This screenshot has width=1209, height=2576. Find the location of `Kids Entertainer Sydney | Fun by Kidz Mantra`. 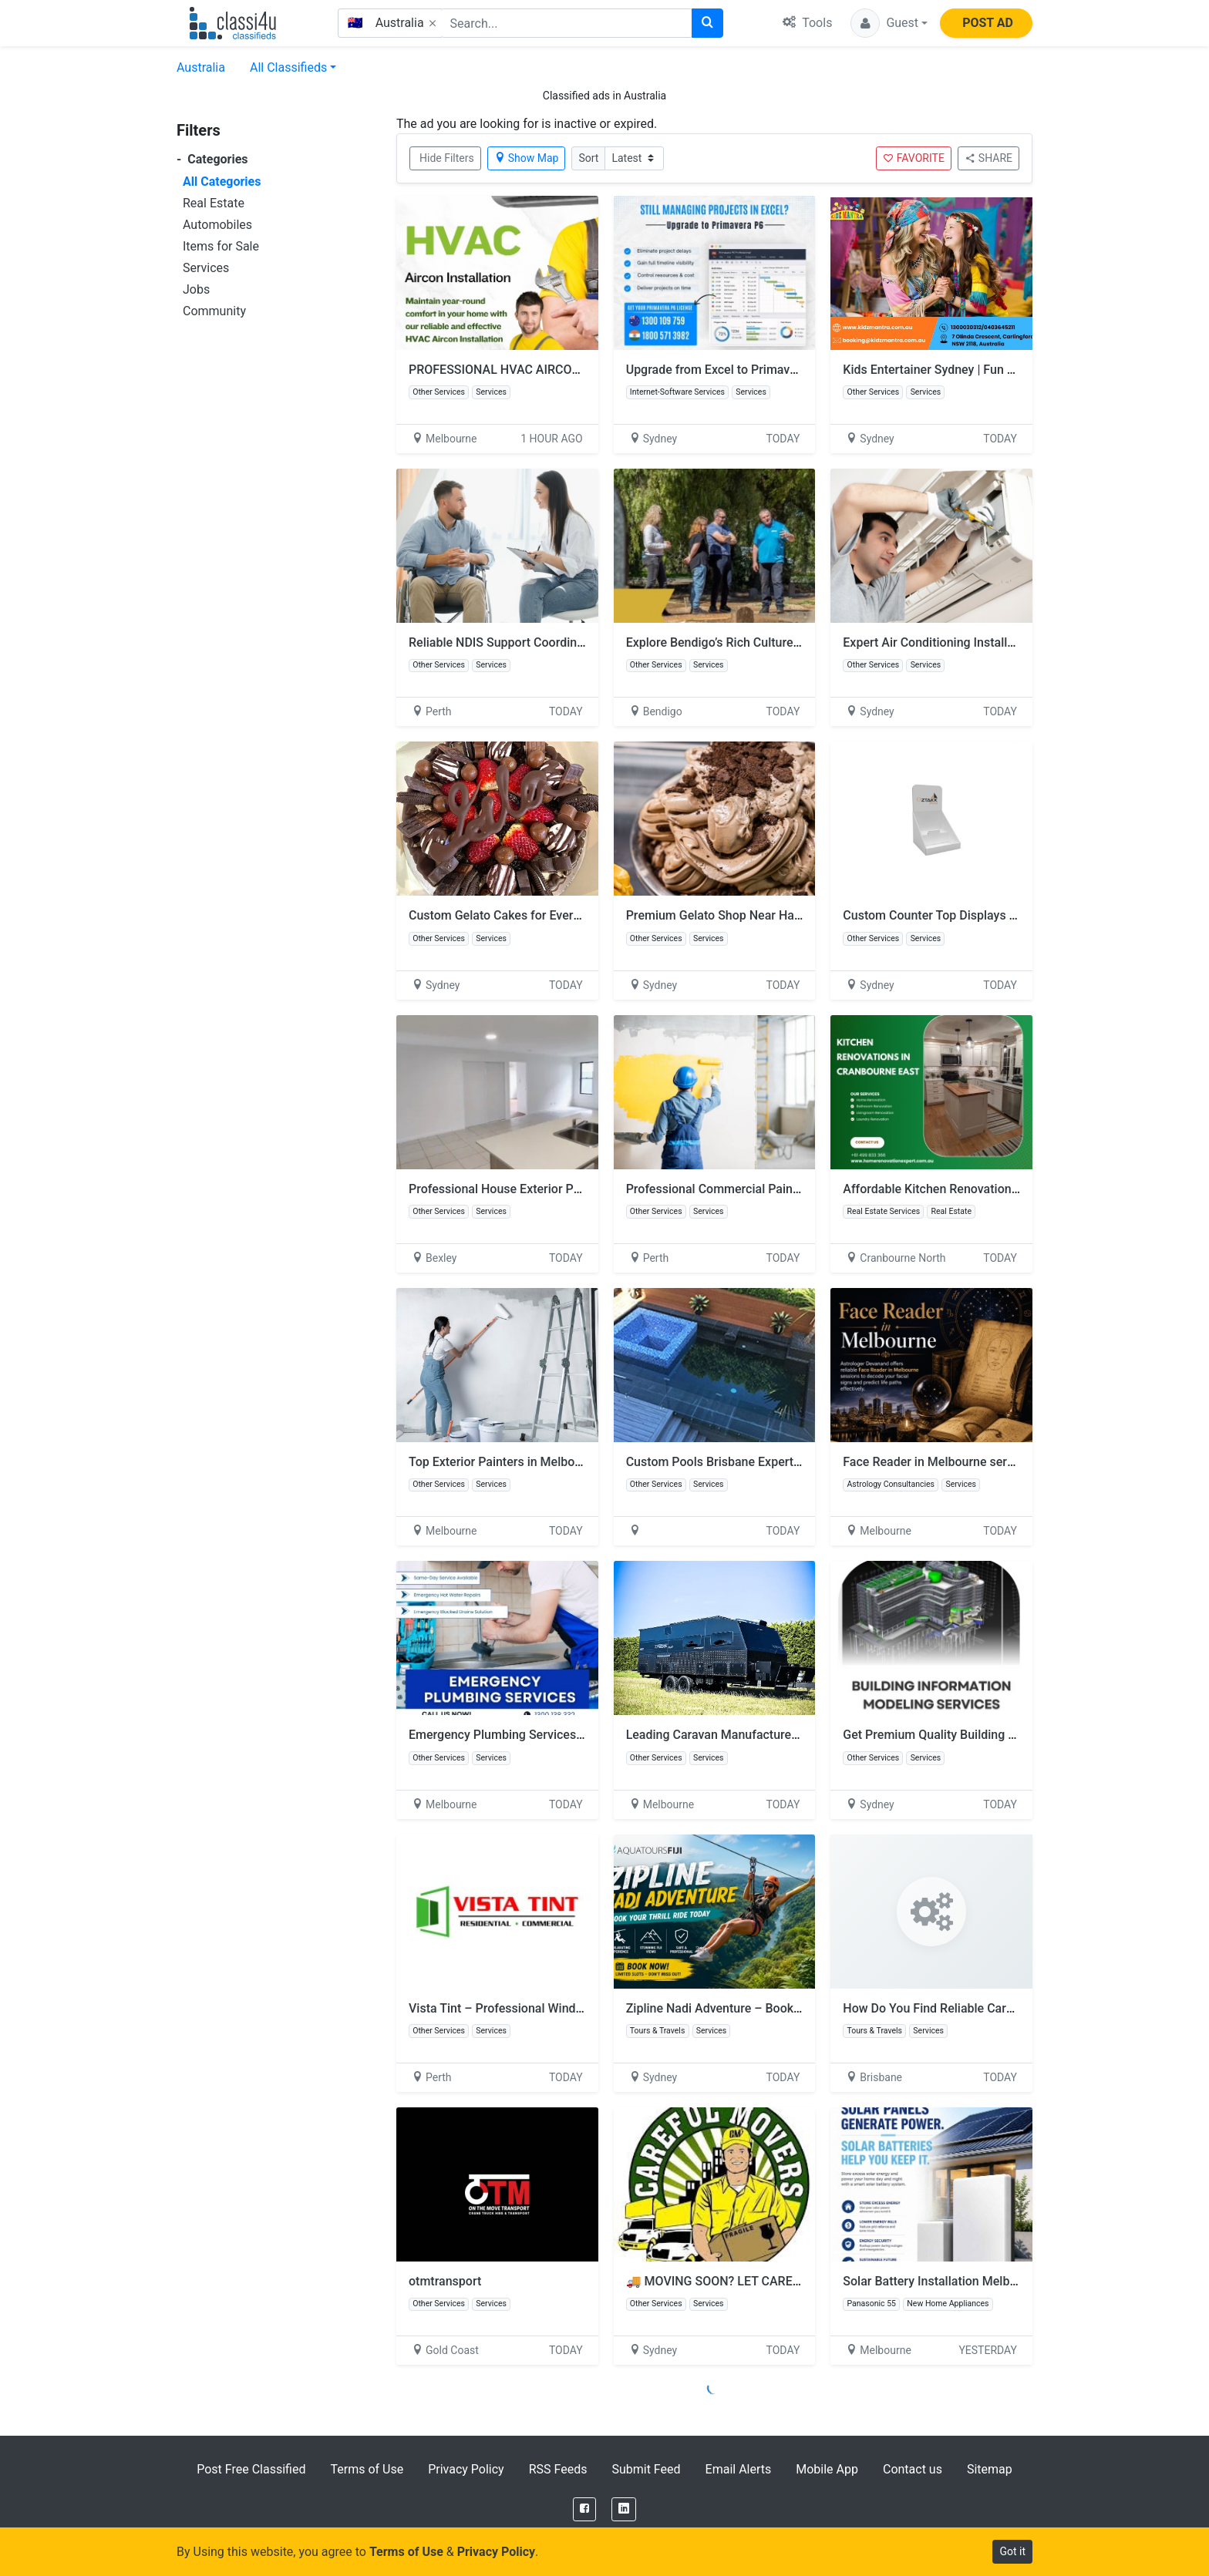

Kids Entertainer Sydney | Fun by Kidz Mantra is located at coordinates (966, 369).